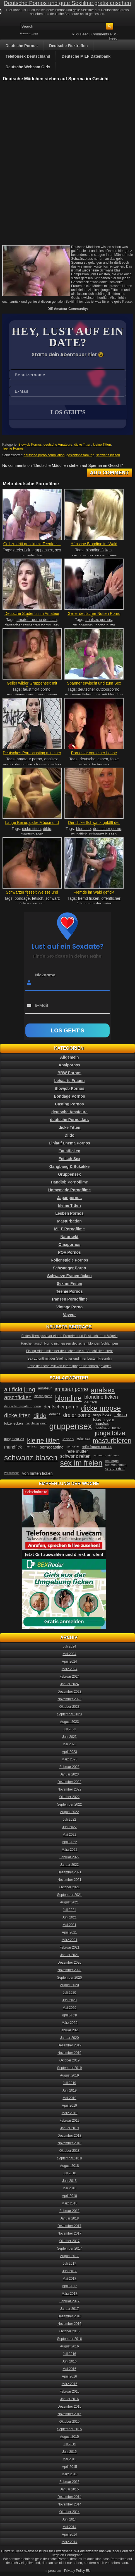 This screenshot has width=135, height=2576. What do you see at coordinates (53, 2571) in the screenshot?
I see `Impressum` at bounding box center [53, 2571].